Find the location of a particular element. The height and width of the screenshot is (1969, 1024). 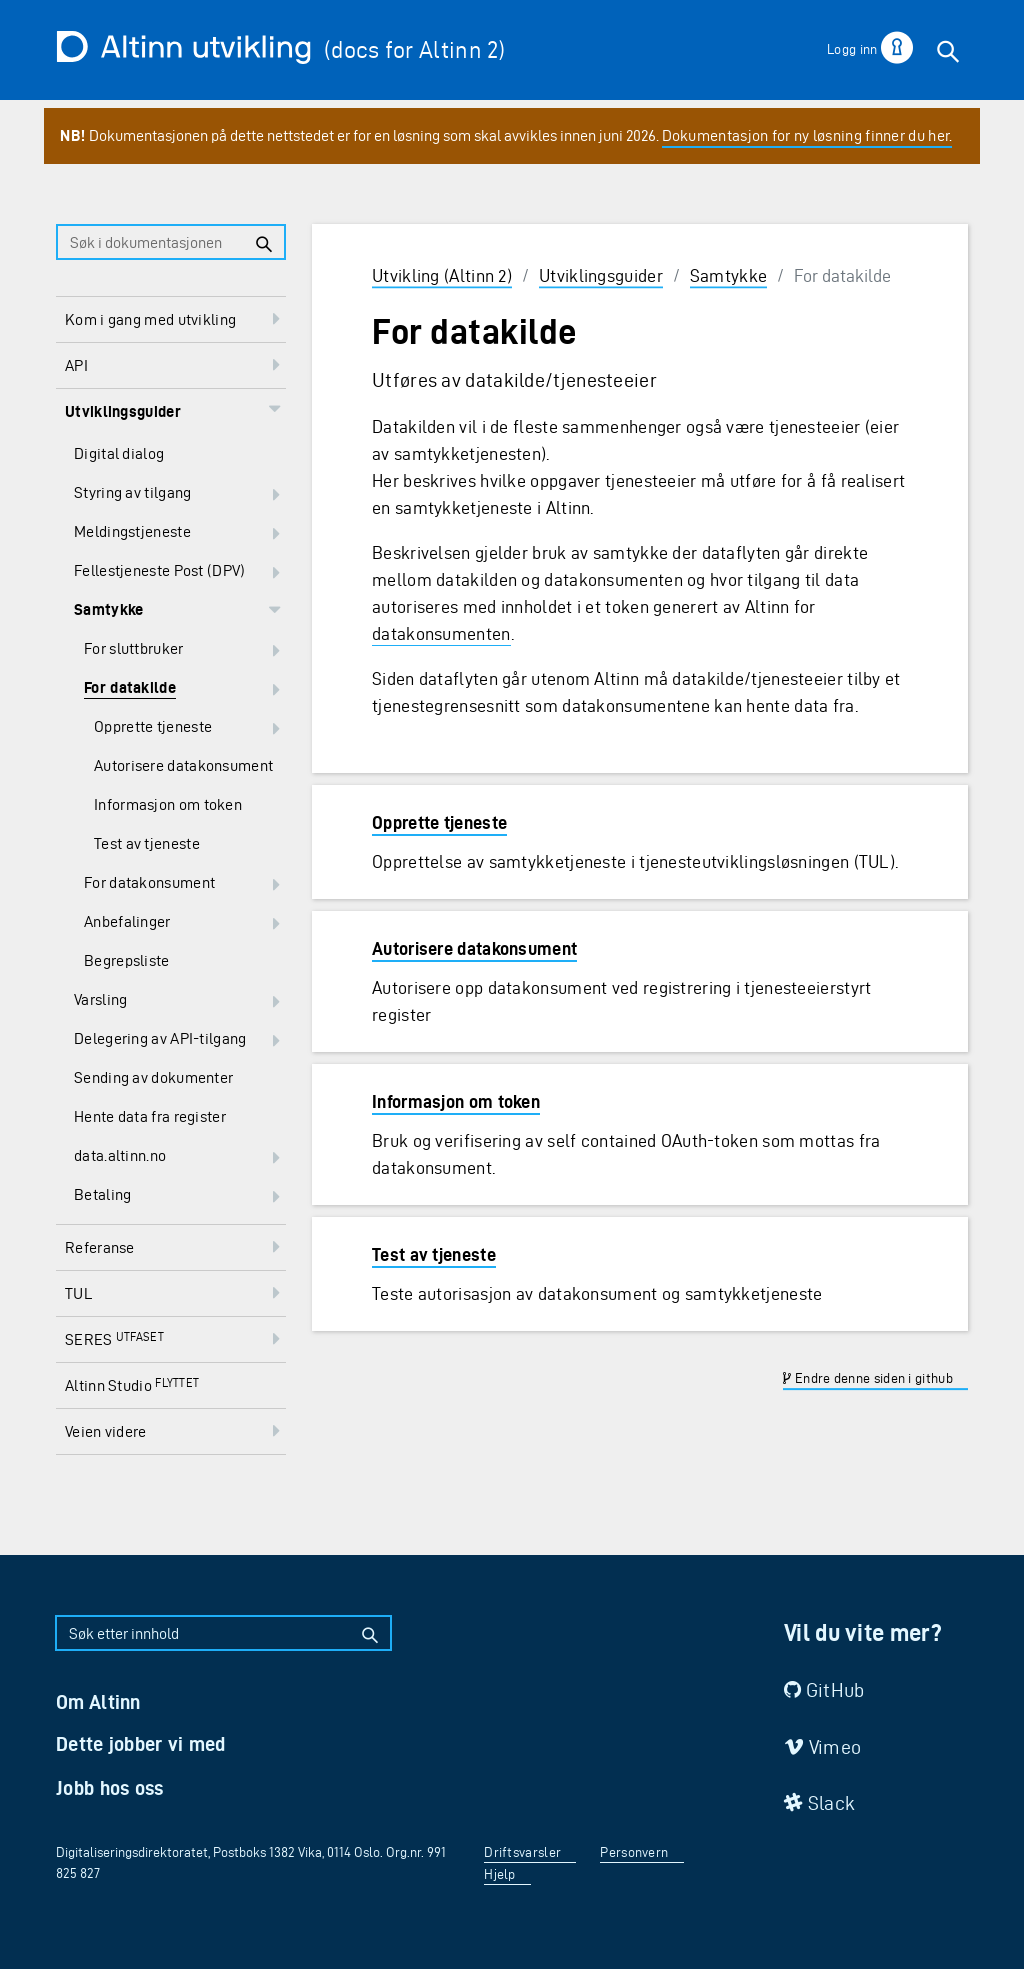

Test av tjeneste is located at coordinates (434, 1254).